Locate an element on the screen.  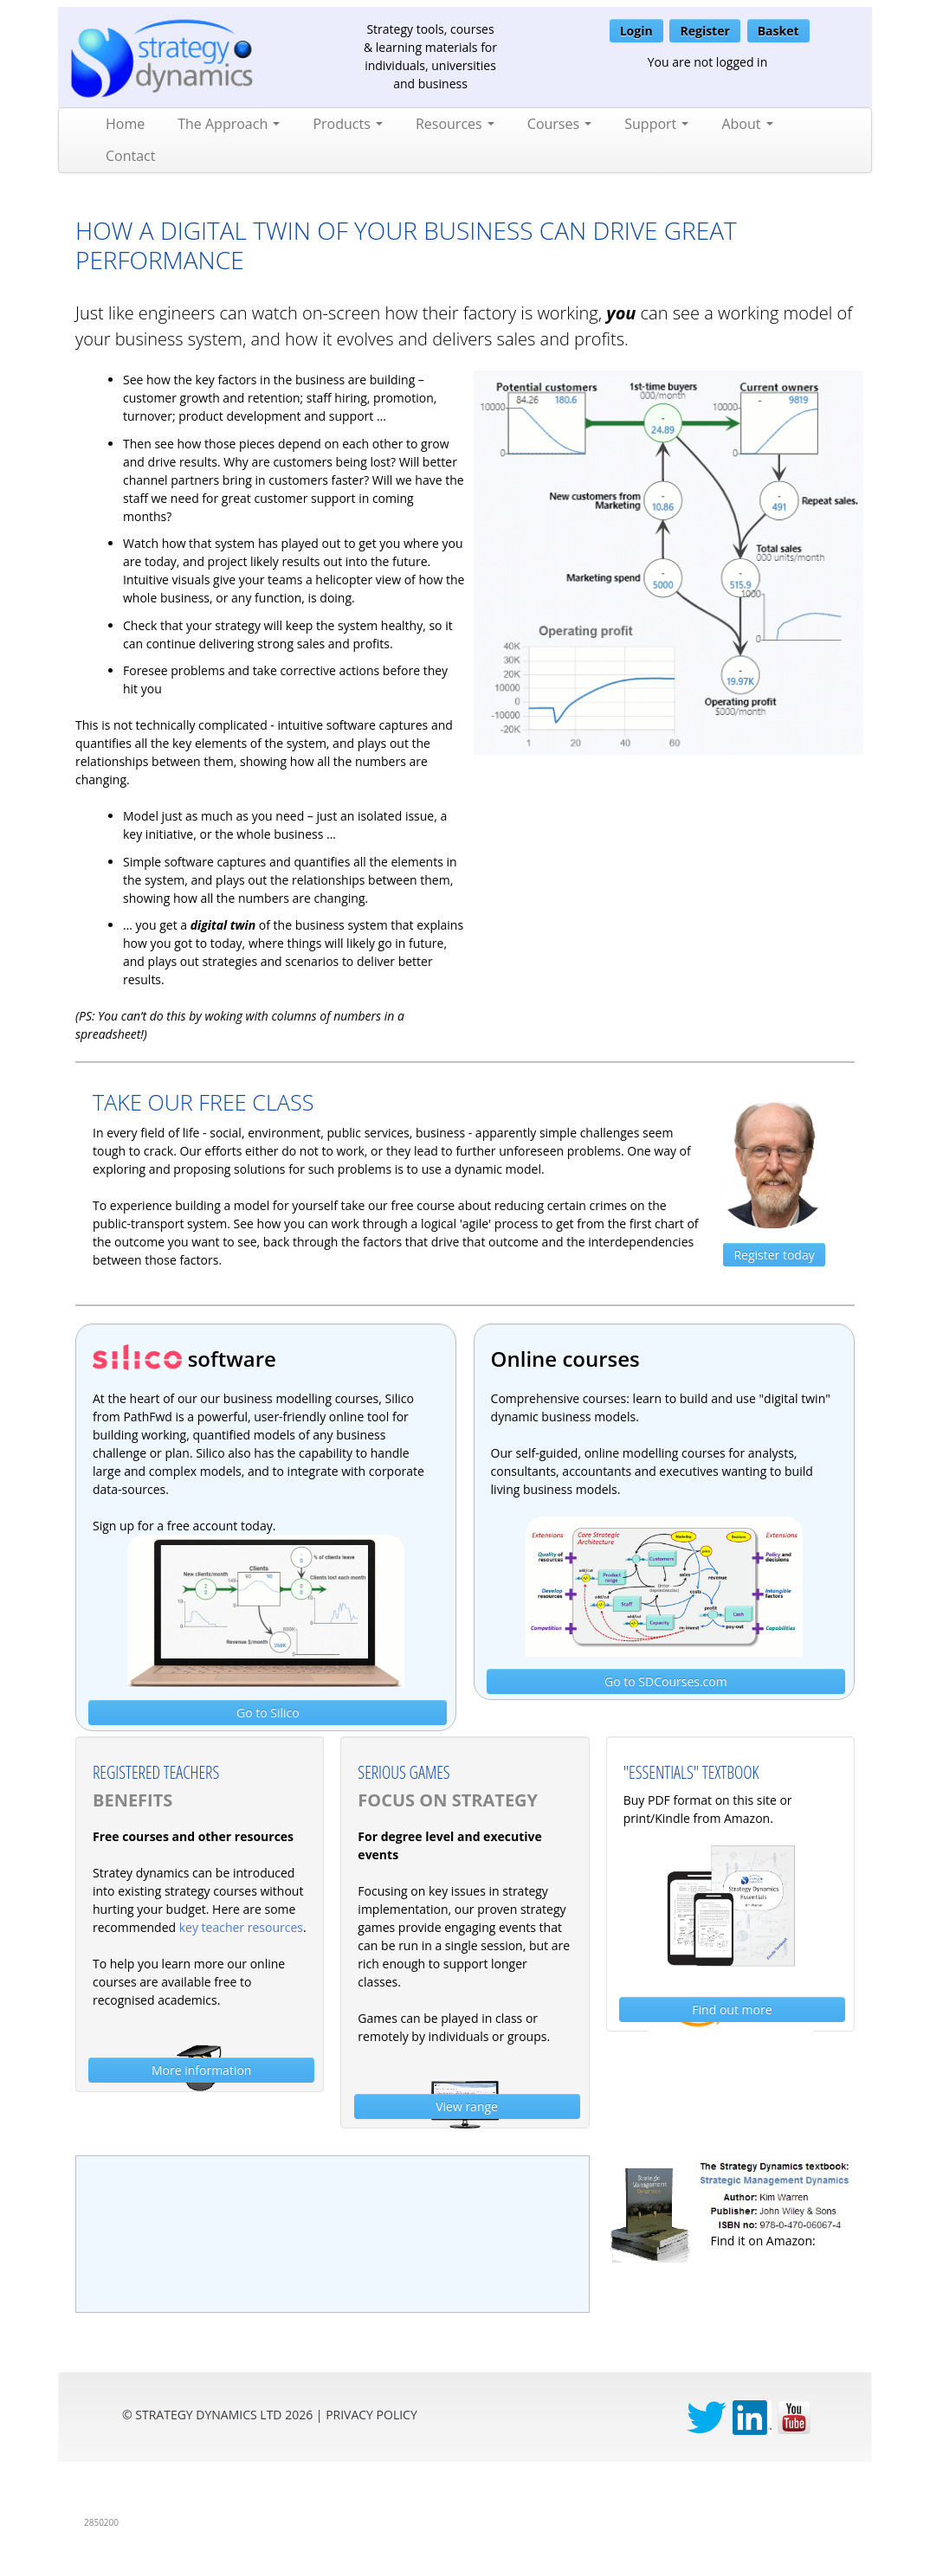
Go to Silico is located at coordinates (268, 1712).